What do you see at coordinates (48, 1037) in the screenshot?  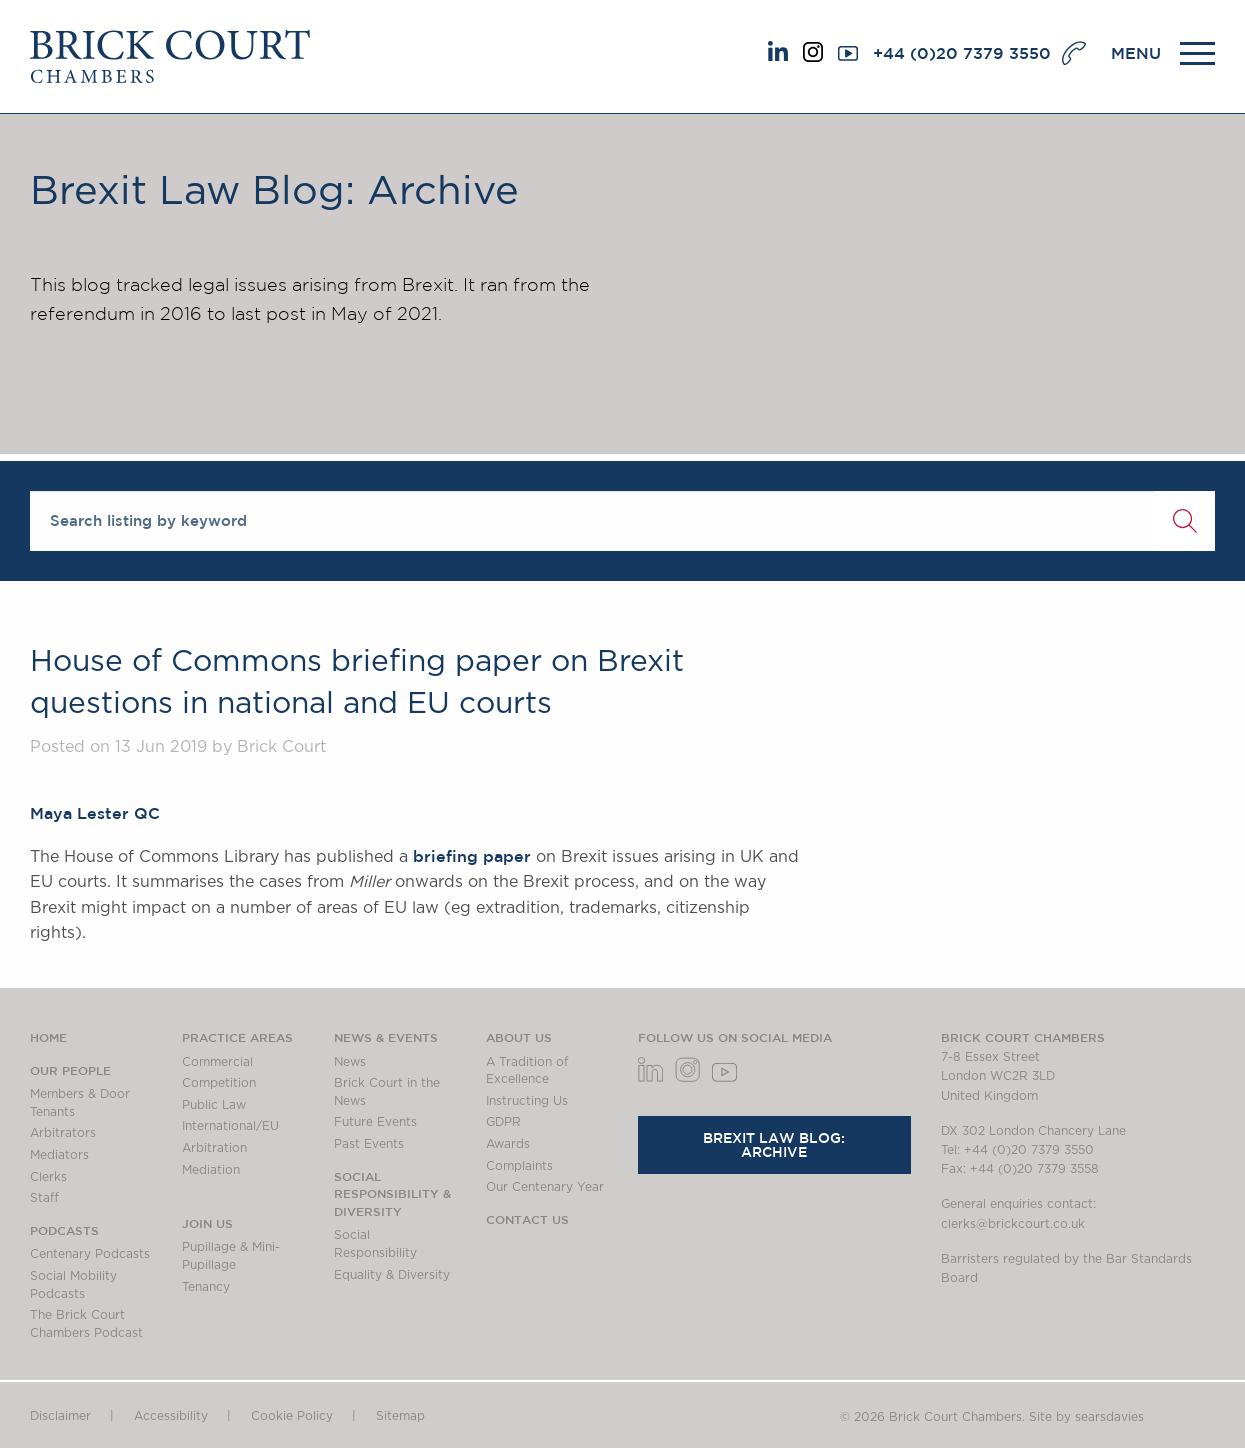 I see `Home` at bounding box center [48, 1037].